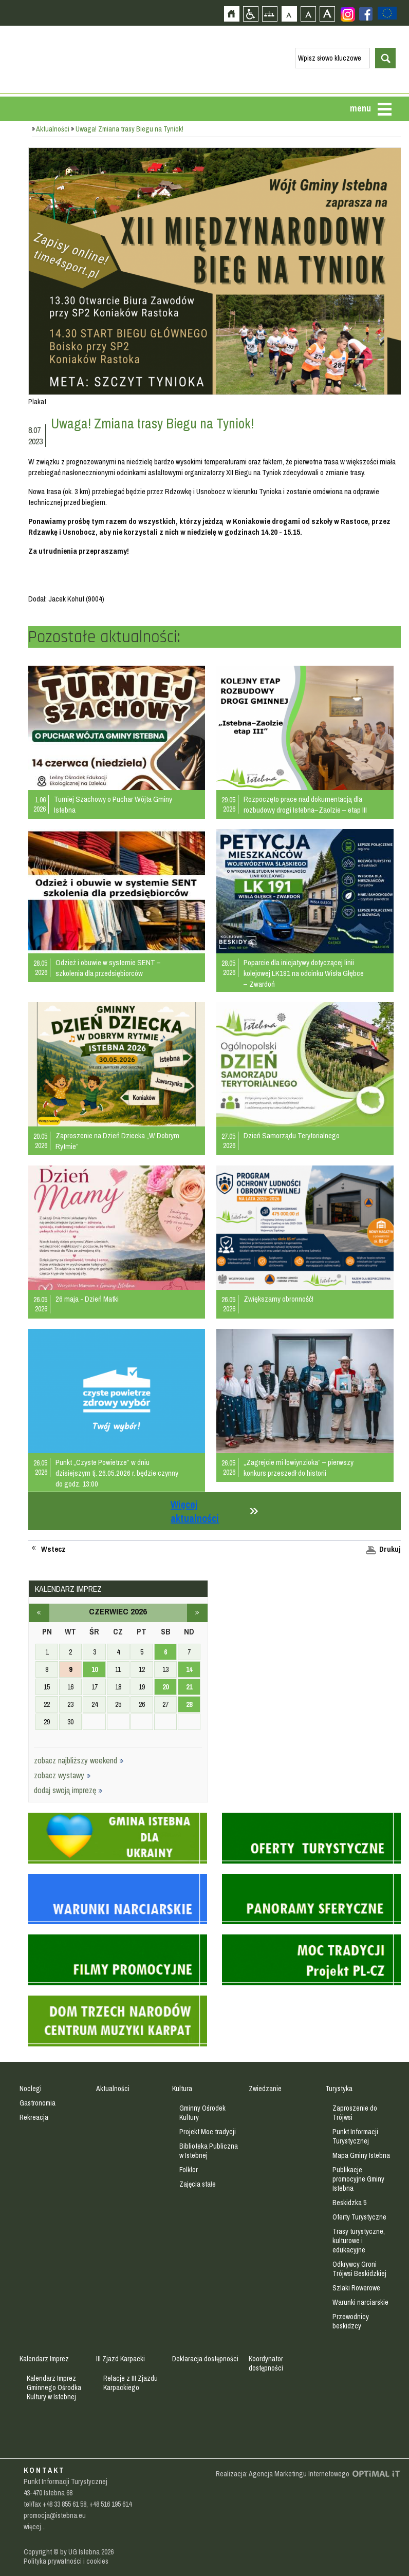  I want to click on III Zjazd Karpacki, so click(120, 2358).